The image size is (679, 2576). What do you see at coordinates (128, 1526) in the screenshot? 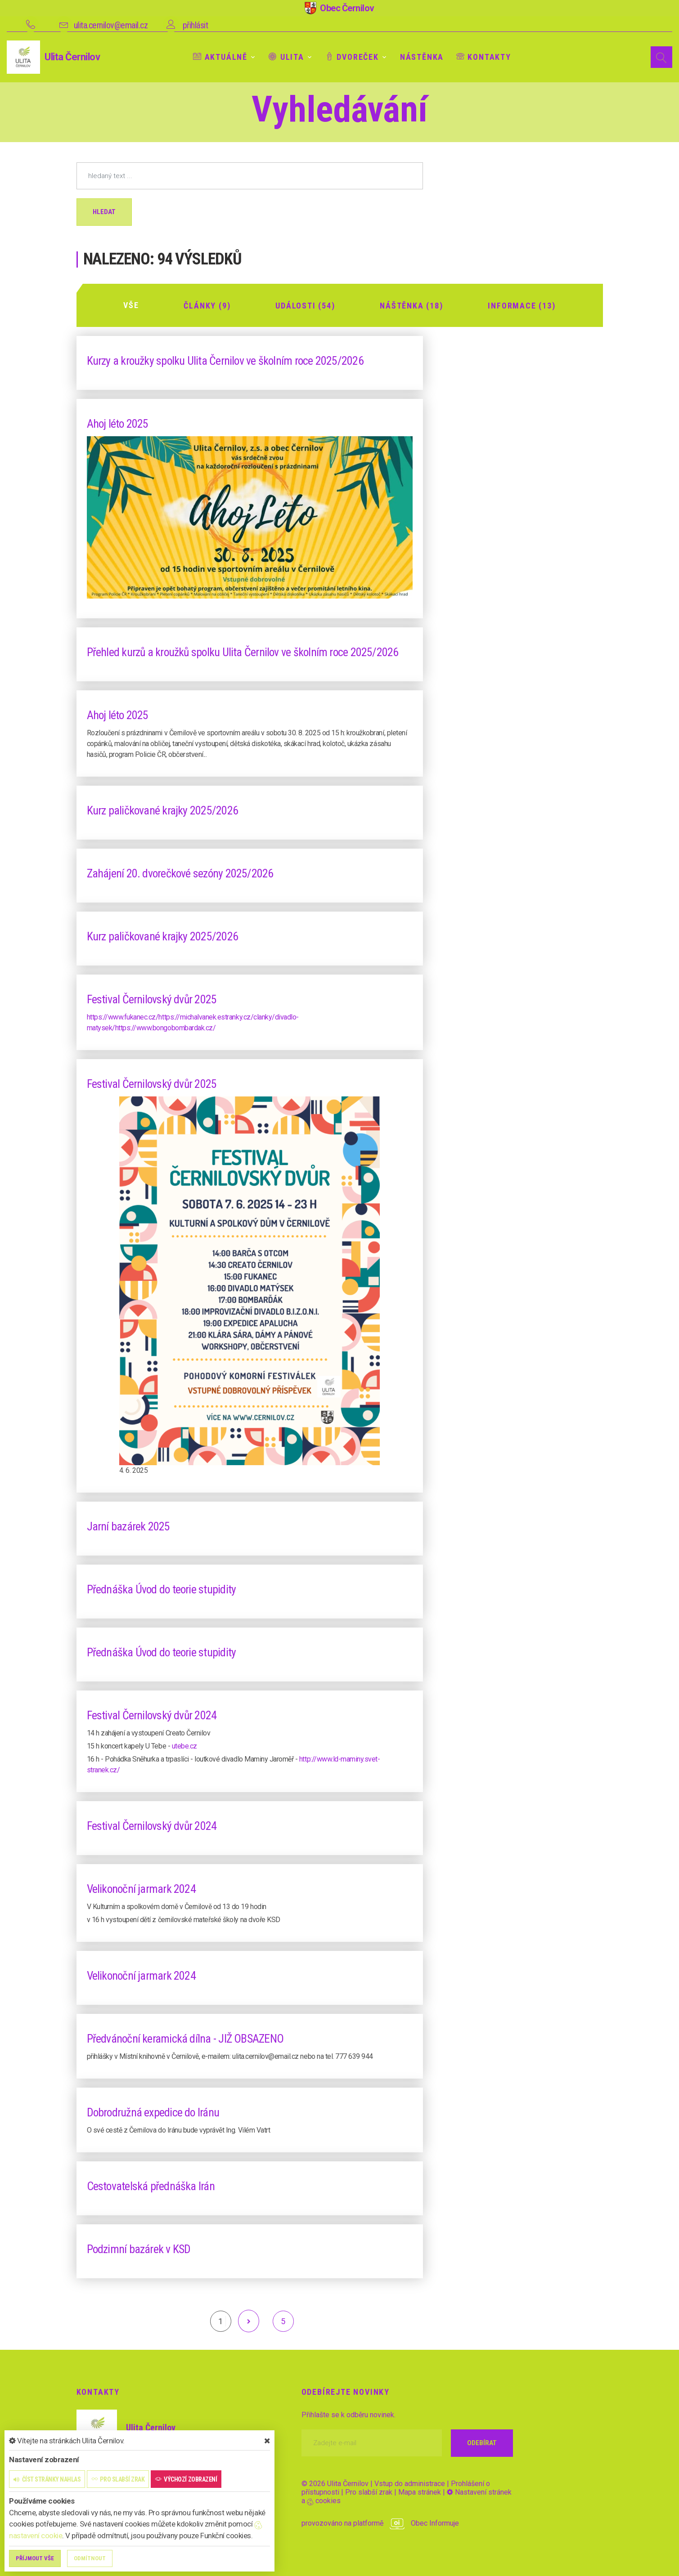
I see `Jarní bazárek 2025` at bounding box center [128, 1526].